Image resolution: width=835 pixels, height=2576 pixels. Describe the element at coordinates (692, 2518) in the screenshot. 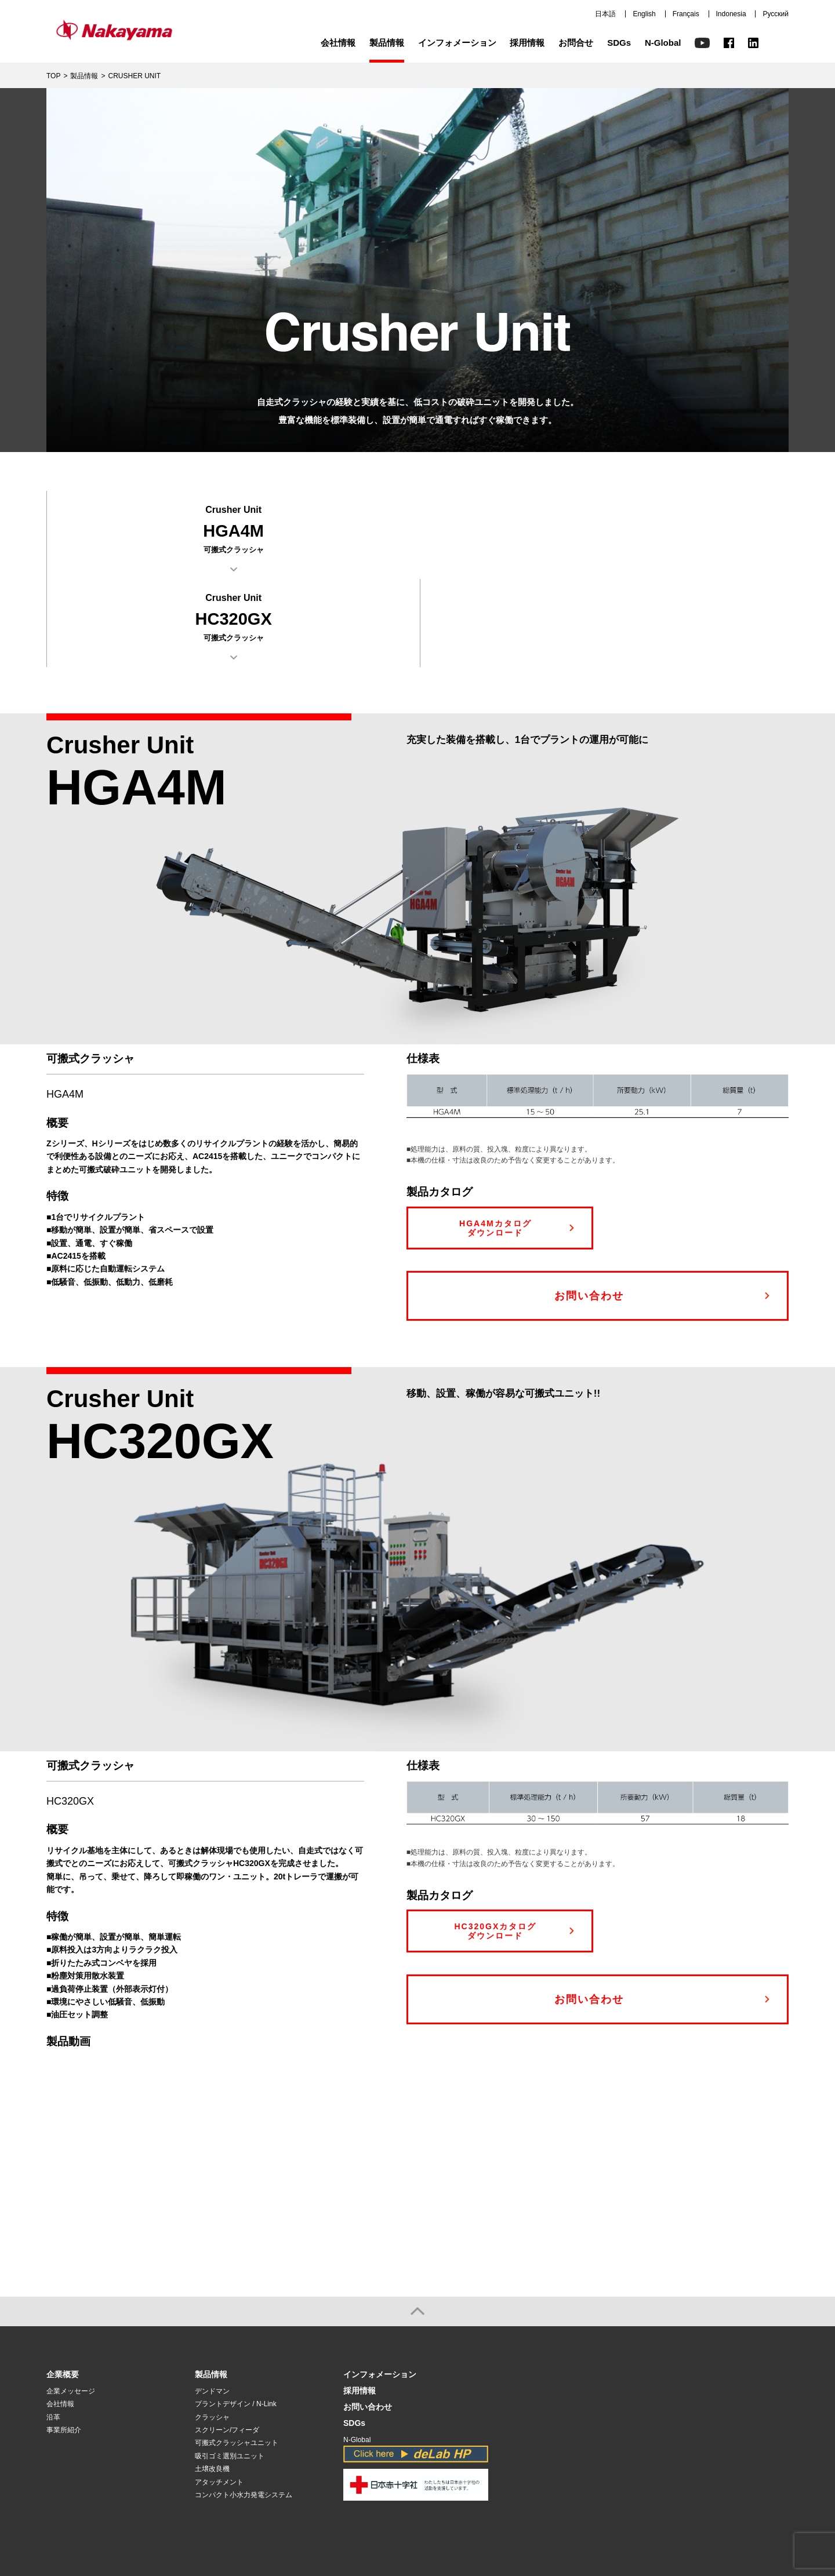

I see `français` at that location.